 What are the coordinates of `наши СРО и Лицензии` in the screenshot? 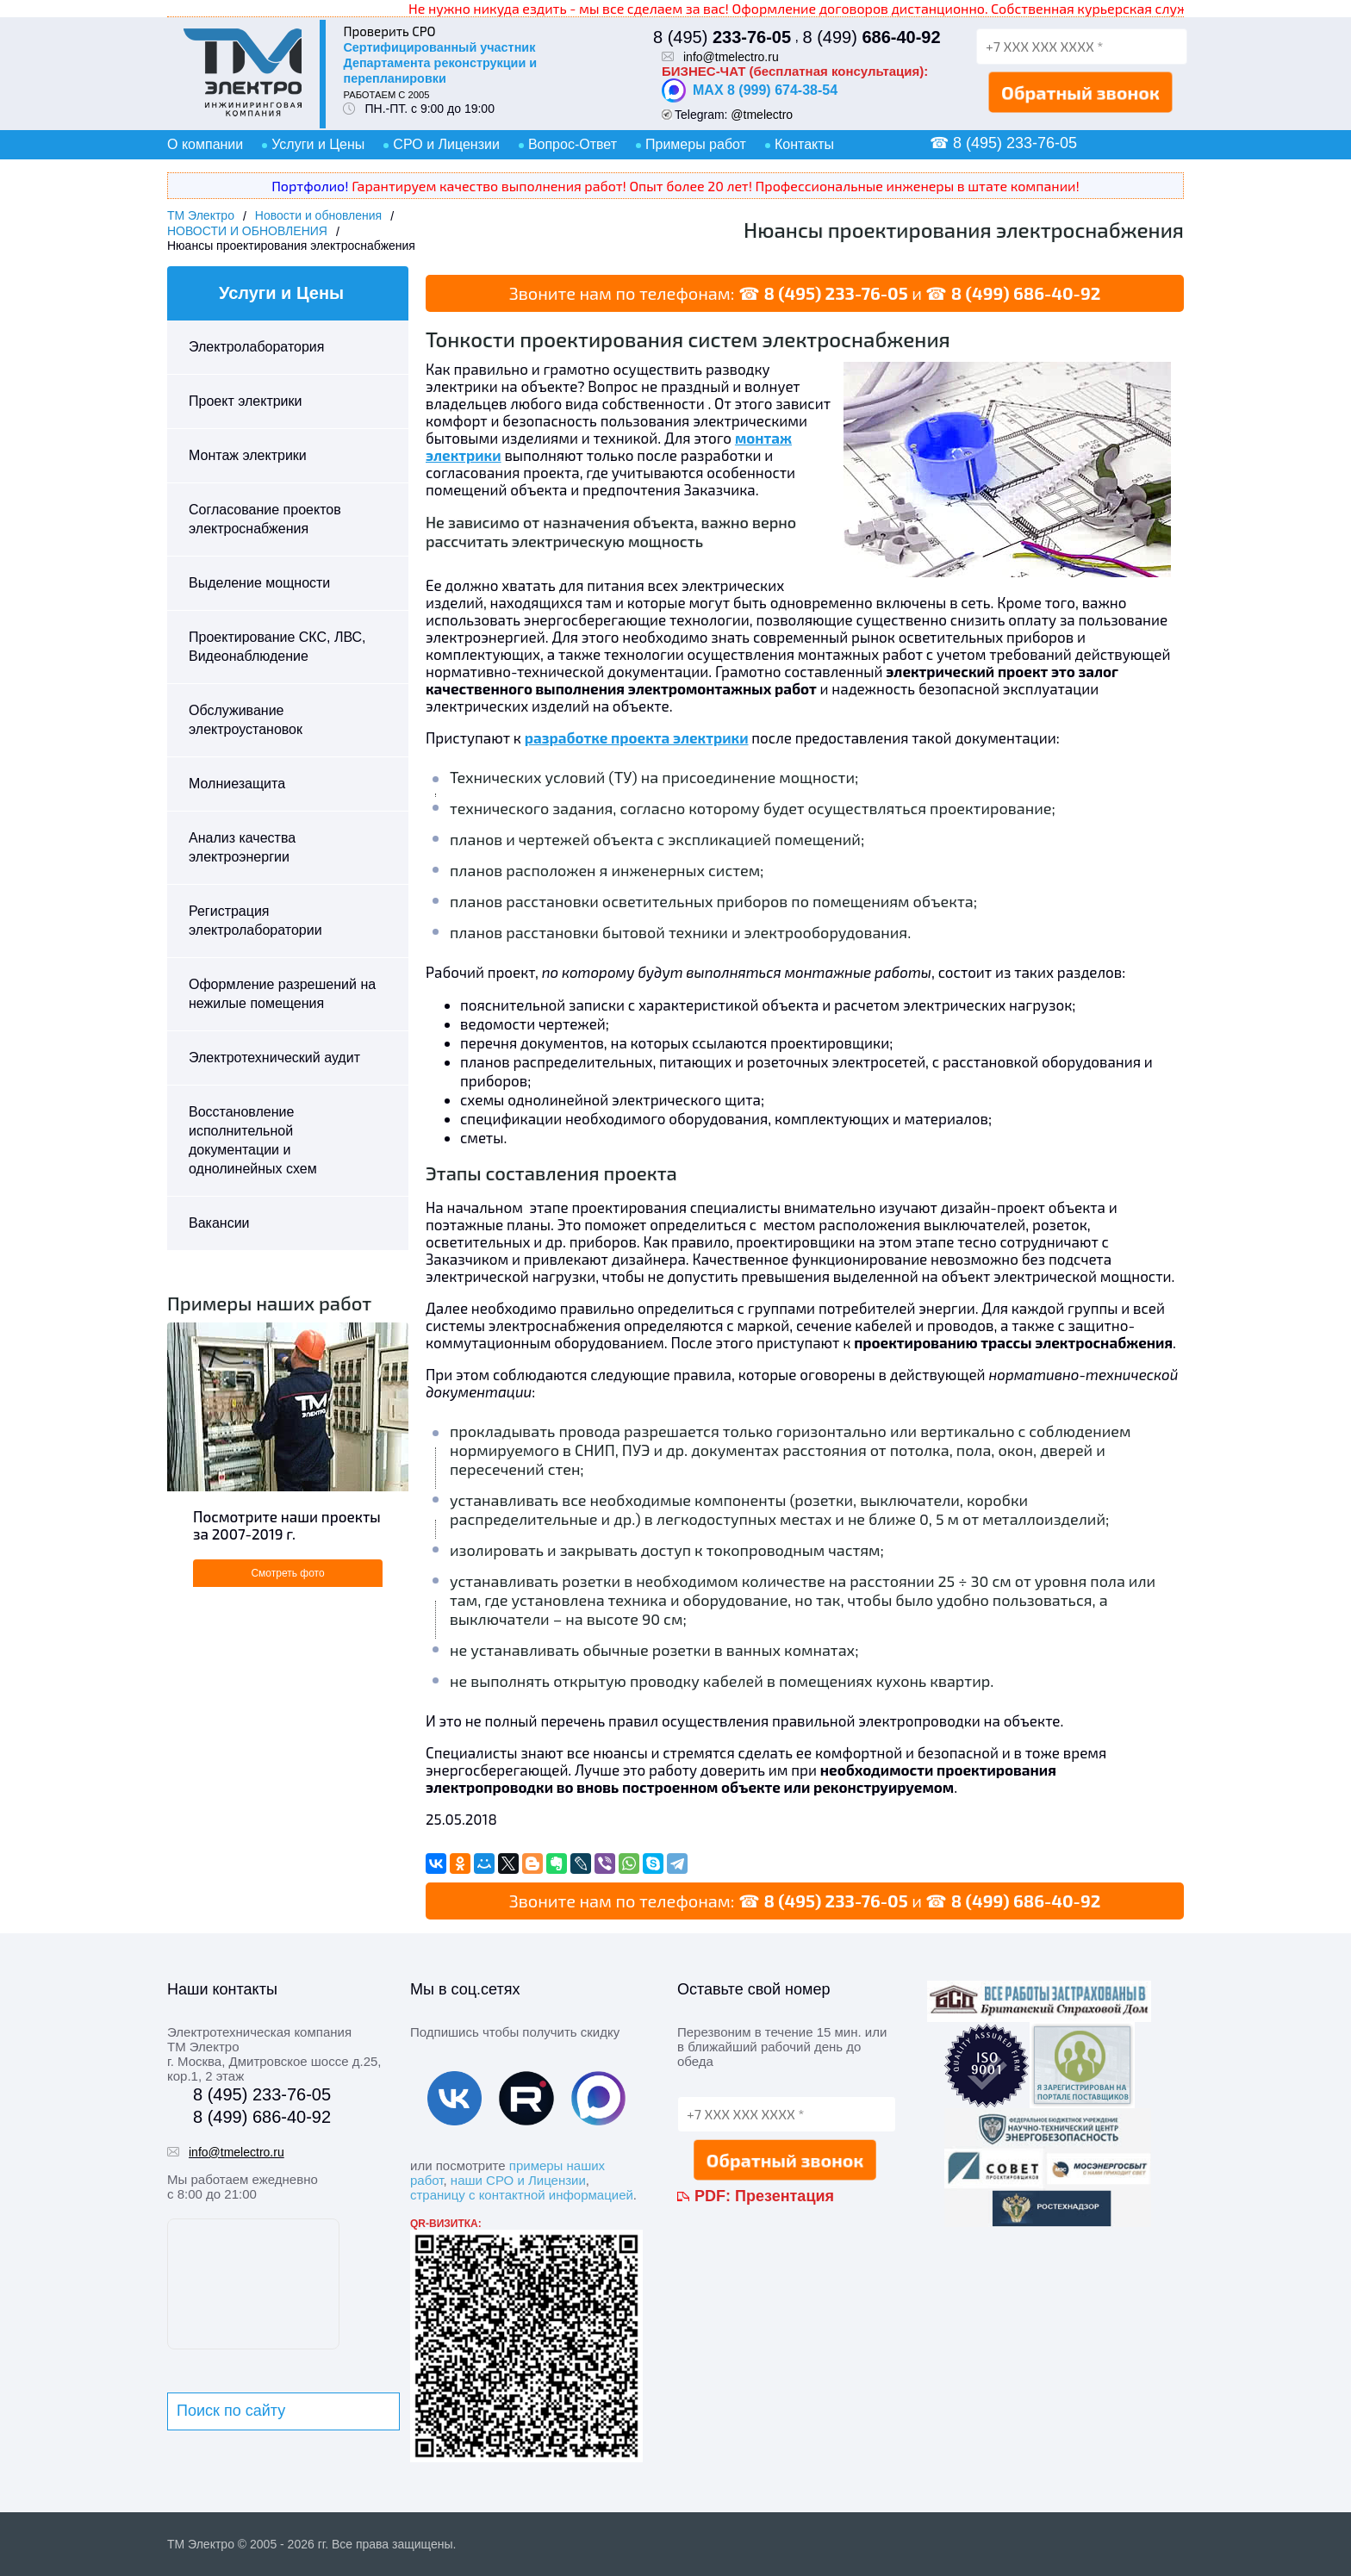 It's located at (518, 2180).